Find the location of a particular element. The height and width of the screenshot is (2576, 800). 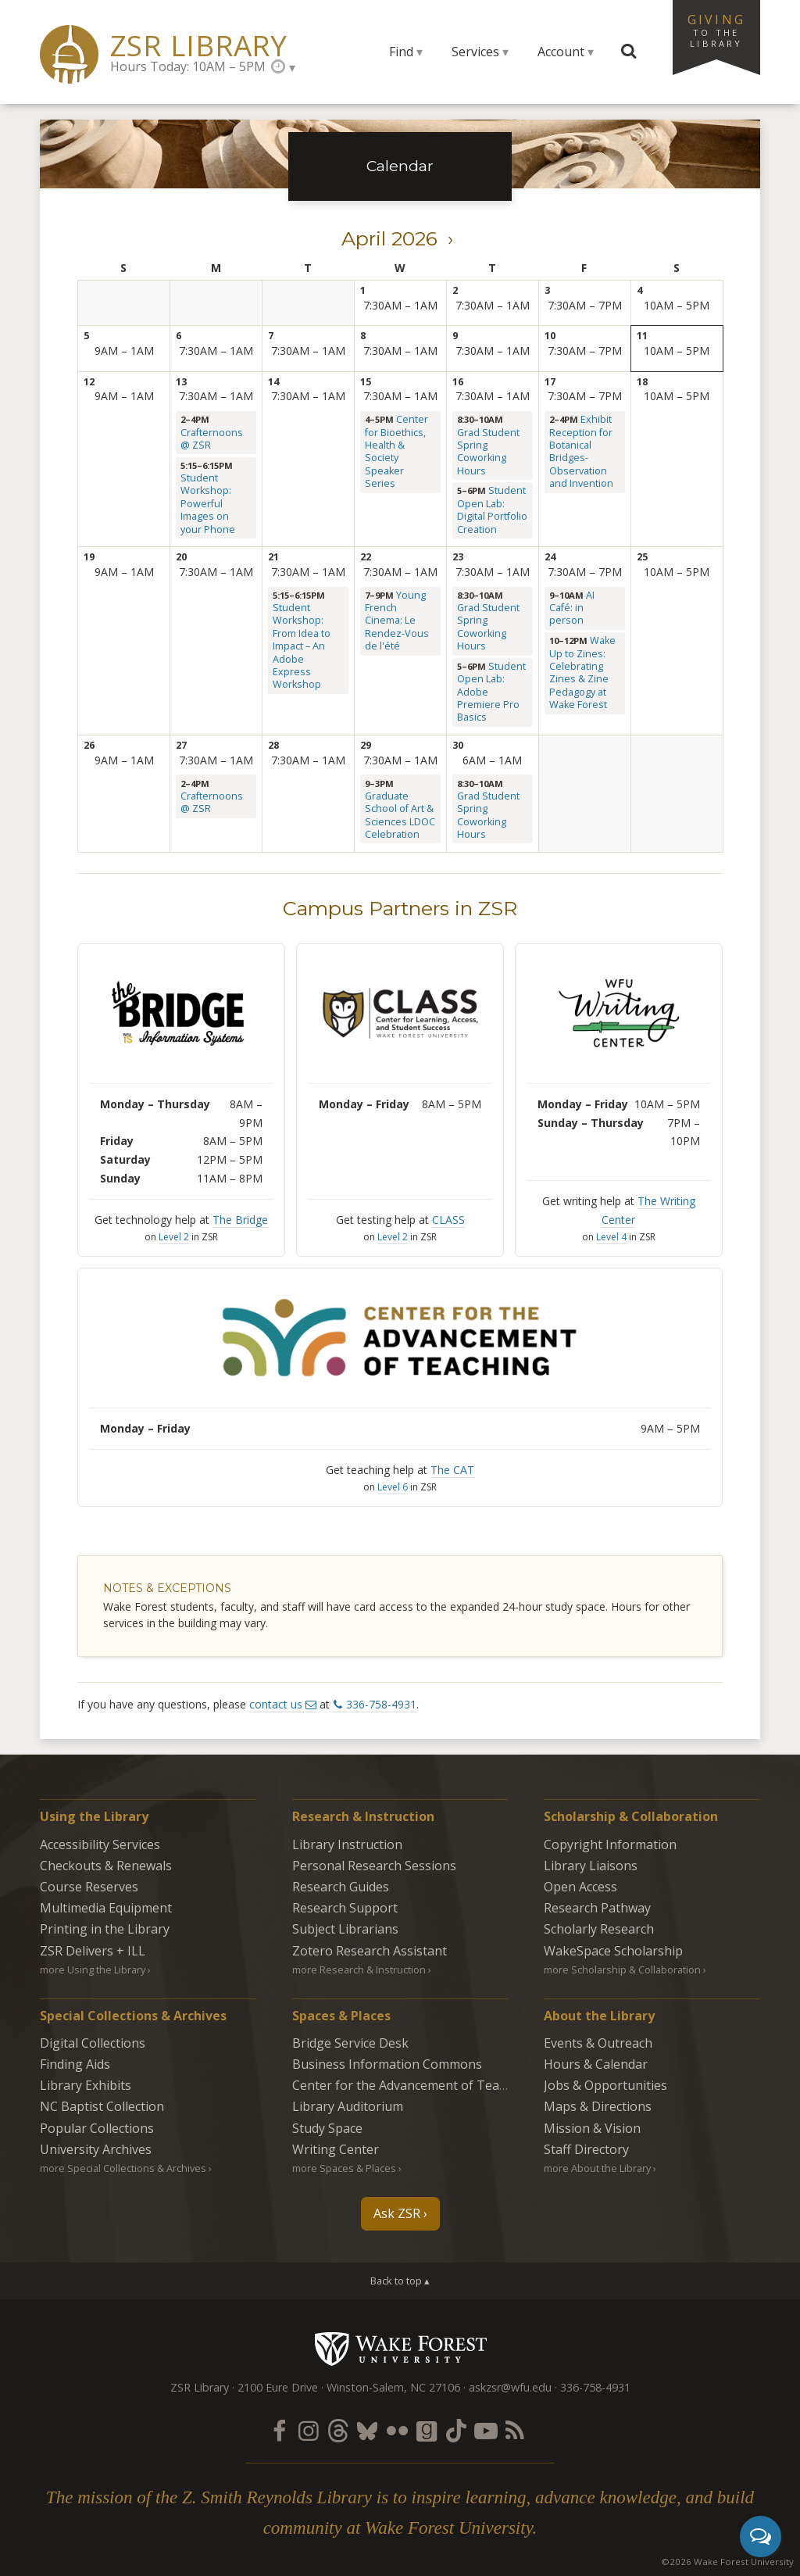

Open Access is located at coordinates (580, 1886).